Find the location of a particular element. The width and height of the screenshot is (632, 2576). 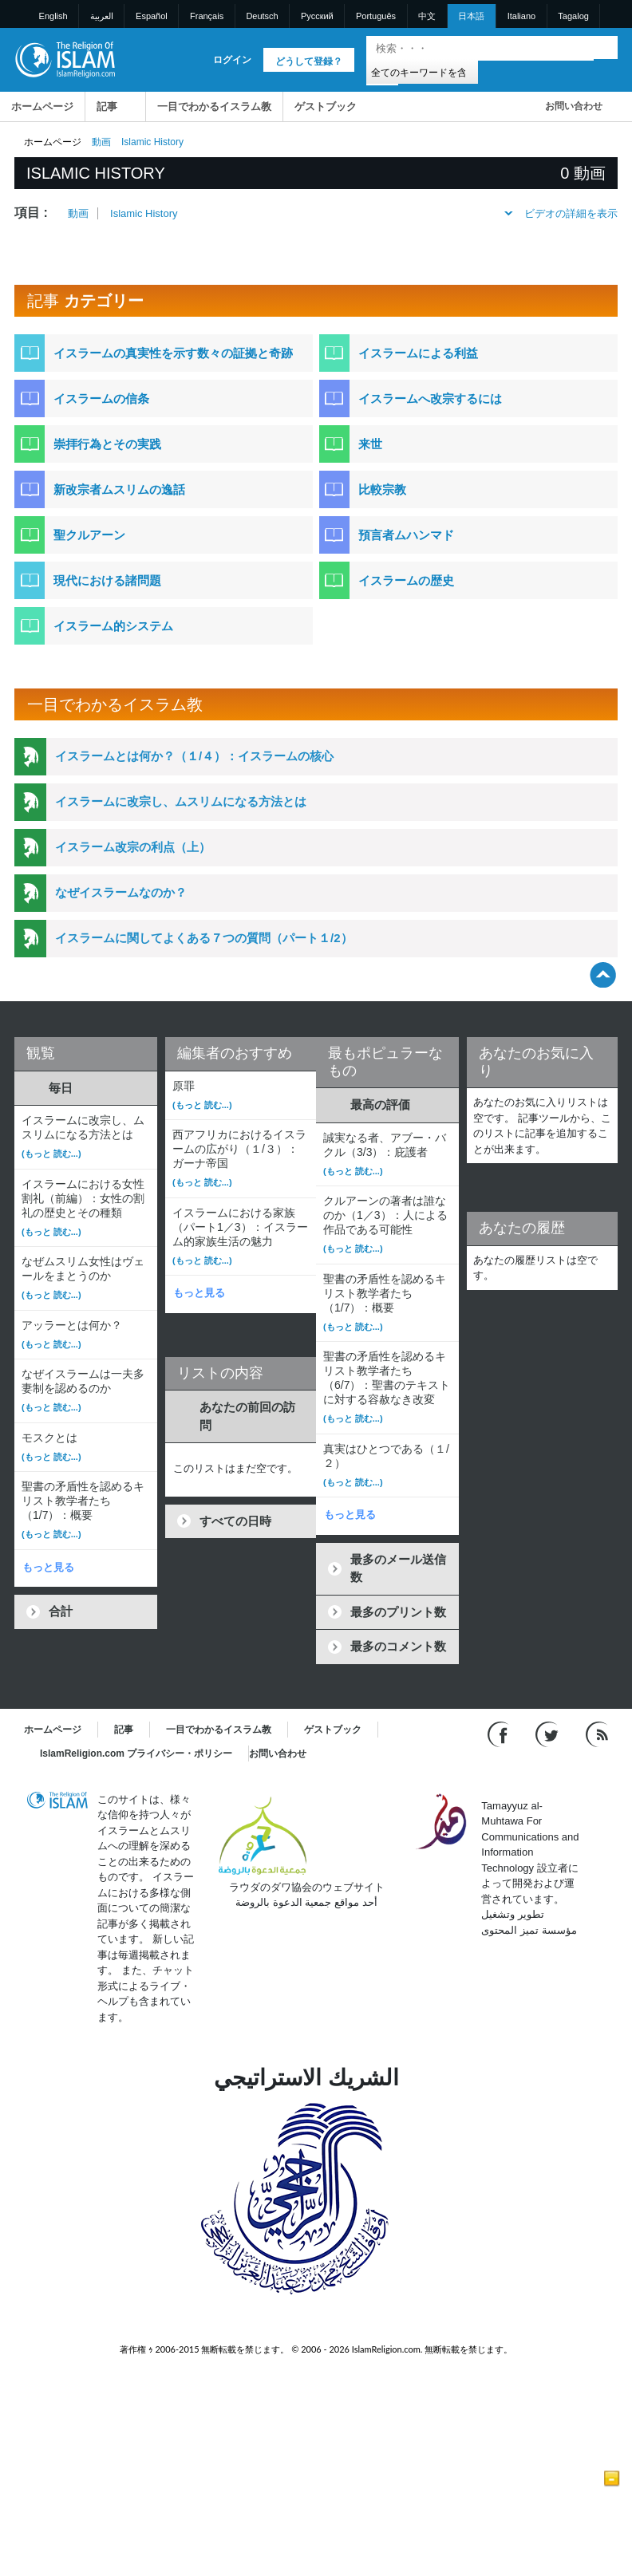

イスラームに関してよくある７つの質問（パート１/2） is located at coordinates (204, 938).